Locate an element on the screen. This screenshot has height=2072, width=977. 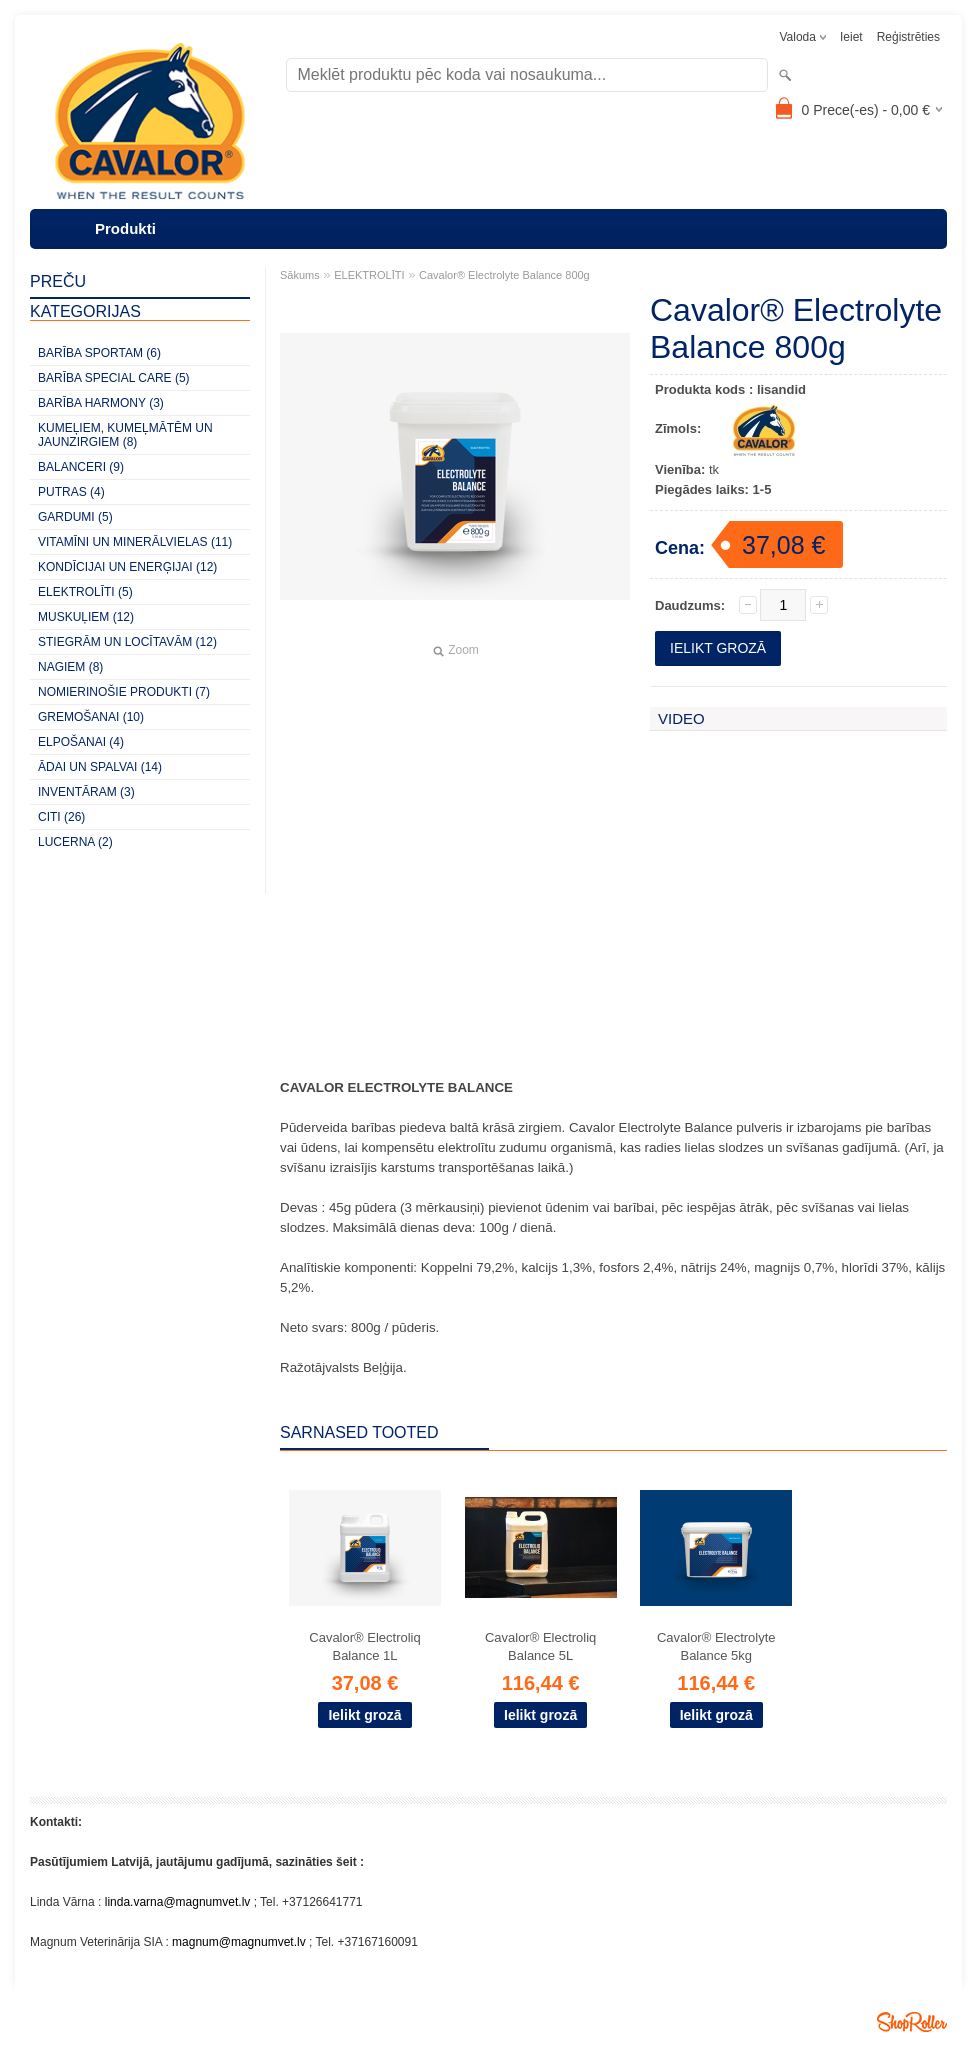
magnum@magnumvet.lv is located at coordinates (239, 1942).